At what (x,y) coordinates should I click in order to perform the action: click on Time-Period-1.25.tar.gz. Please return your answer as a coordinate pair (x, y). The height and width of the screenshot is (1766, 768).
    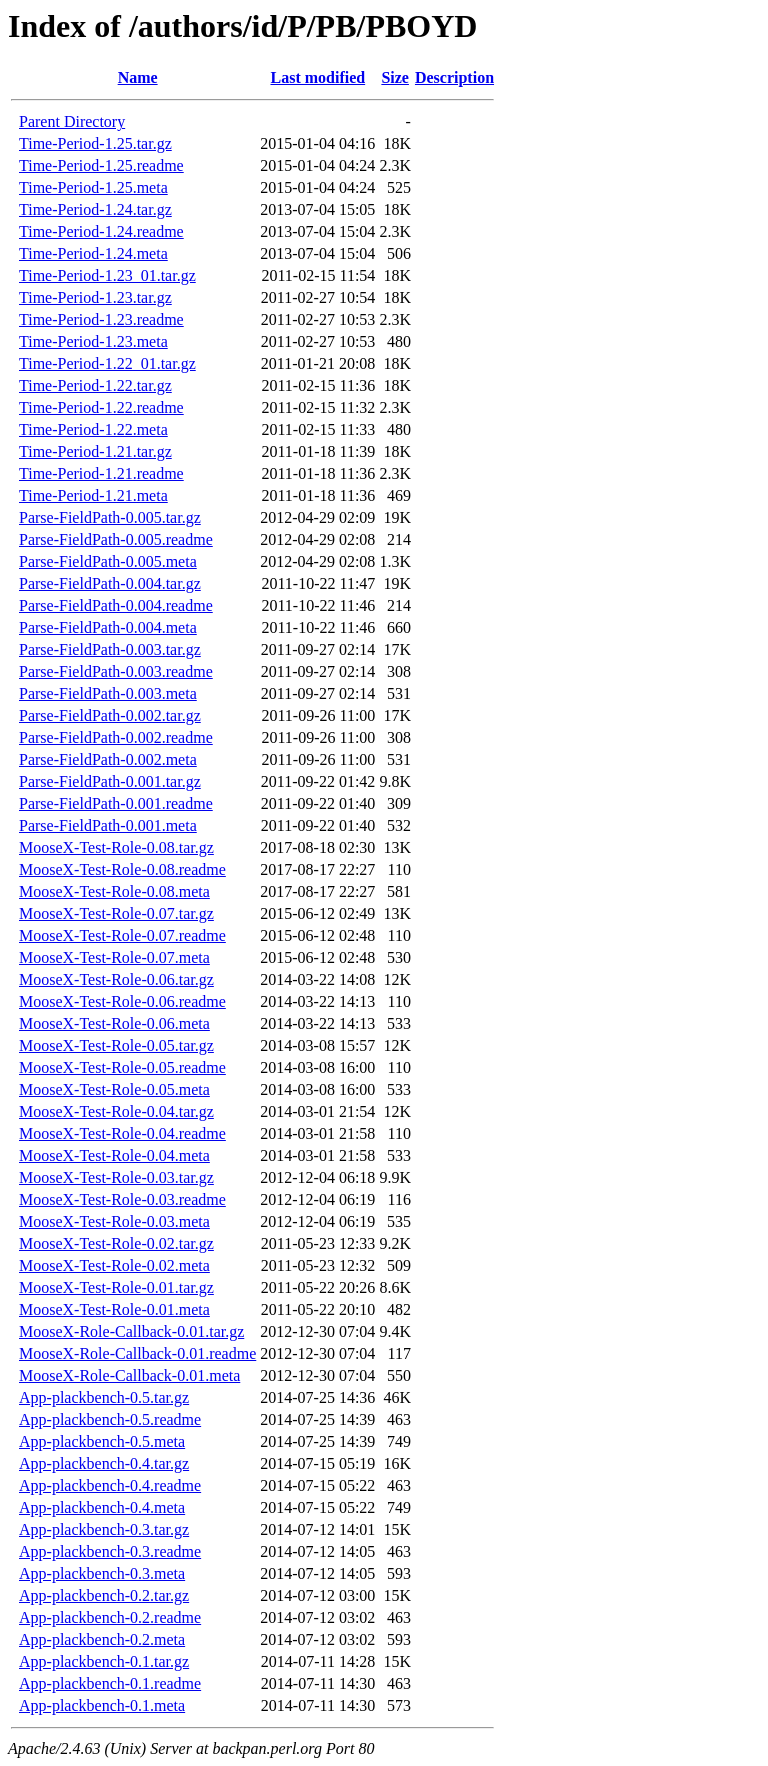
    Looking at the image, I should click on (95, 143).